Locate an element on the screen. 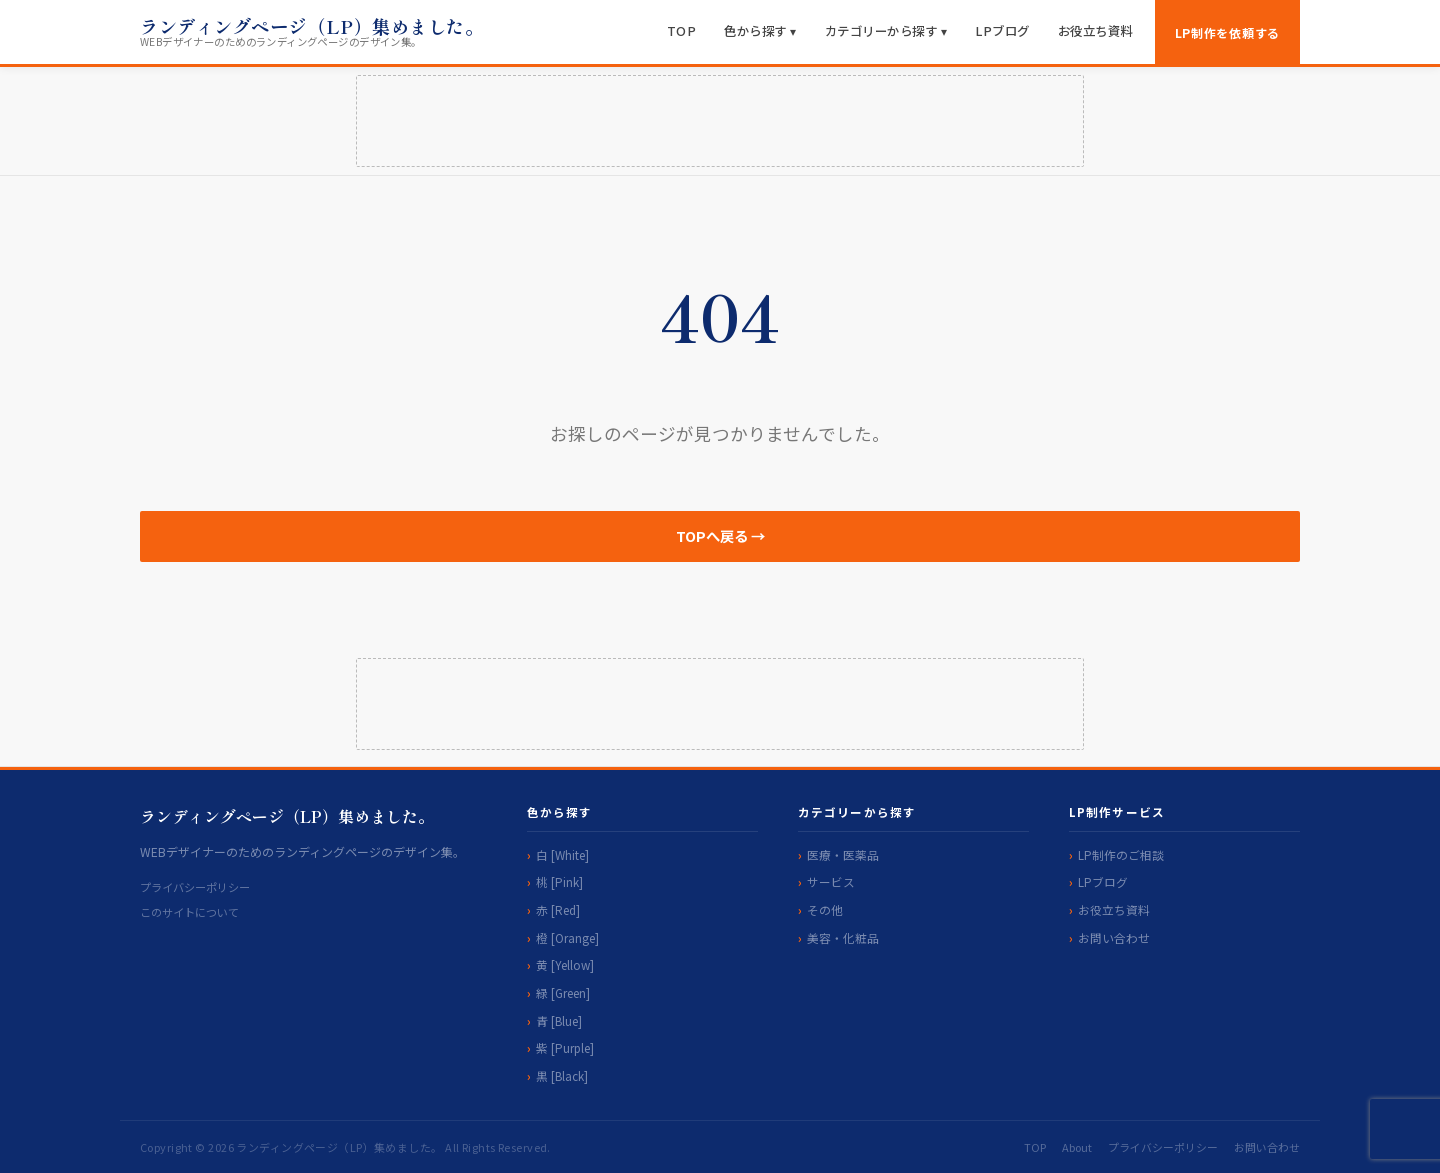 The height and width of the screenshot is (1173, 1440). 桃 [Pink] is located at coordinates (559, 881).